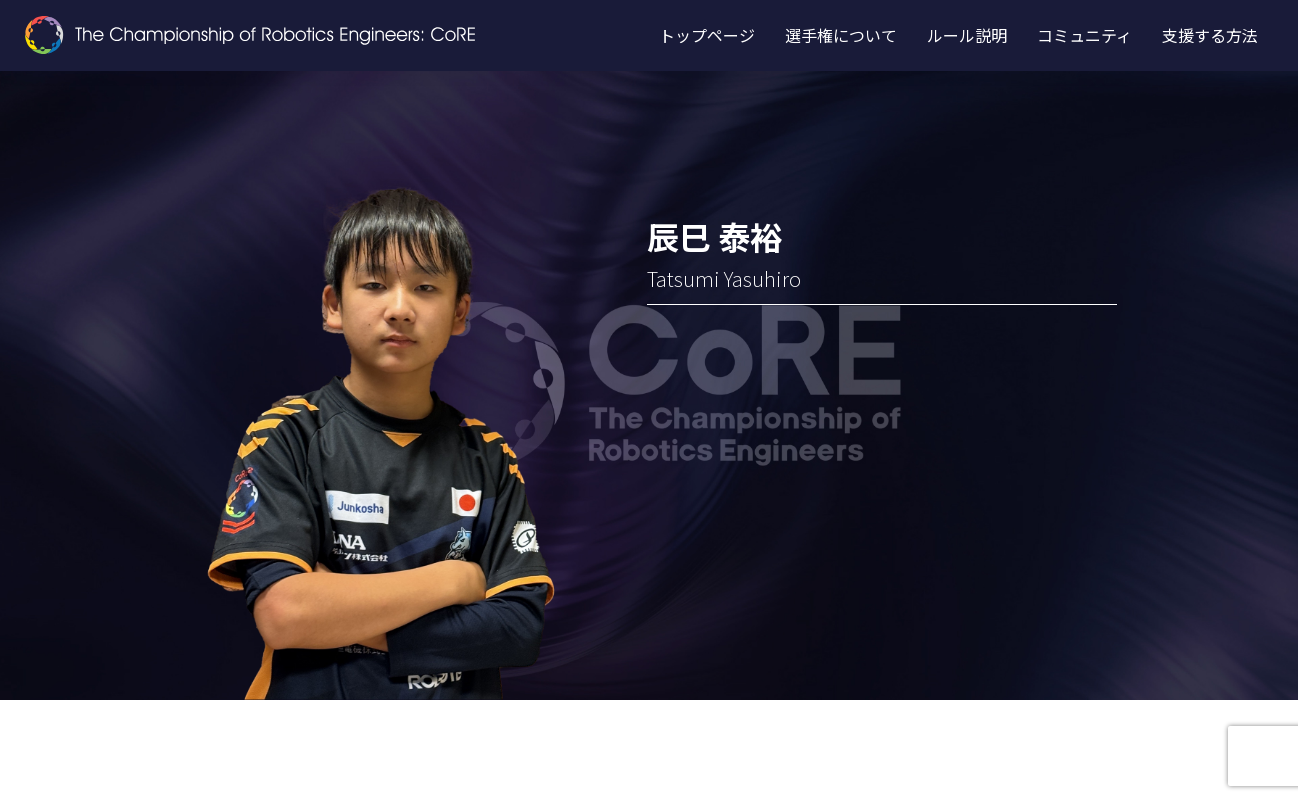  I want to click on 選手権について, so click(841, 35).